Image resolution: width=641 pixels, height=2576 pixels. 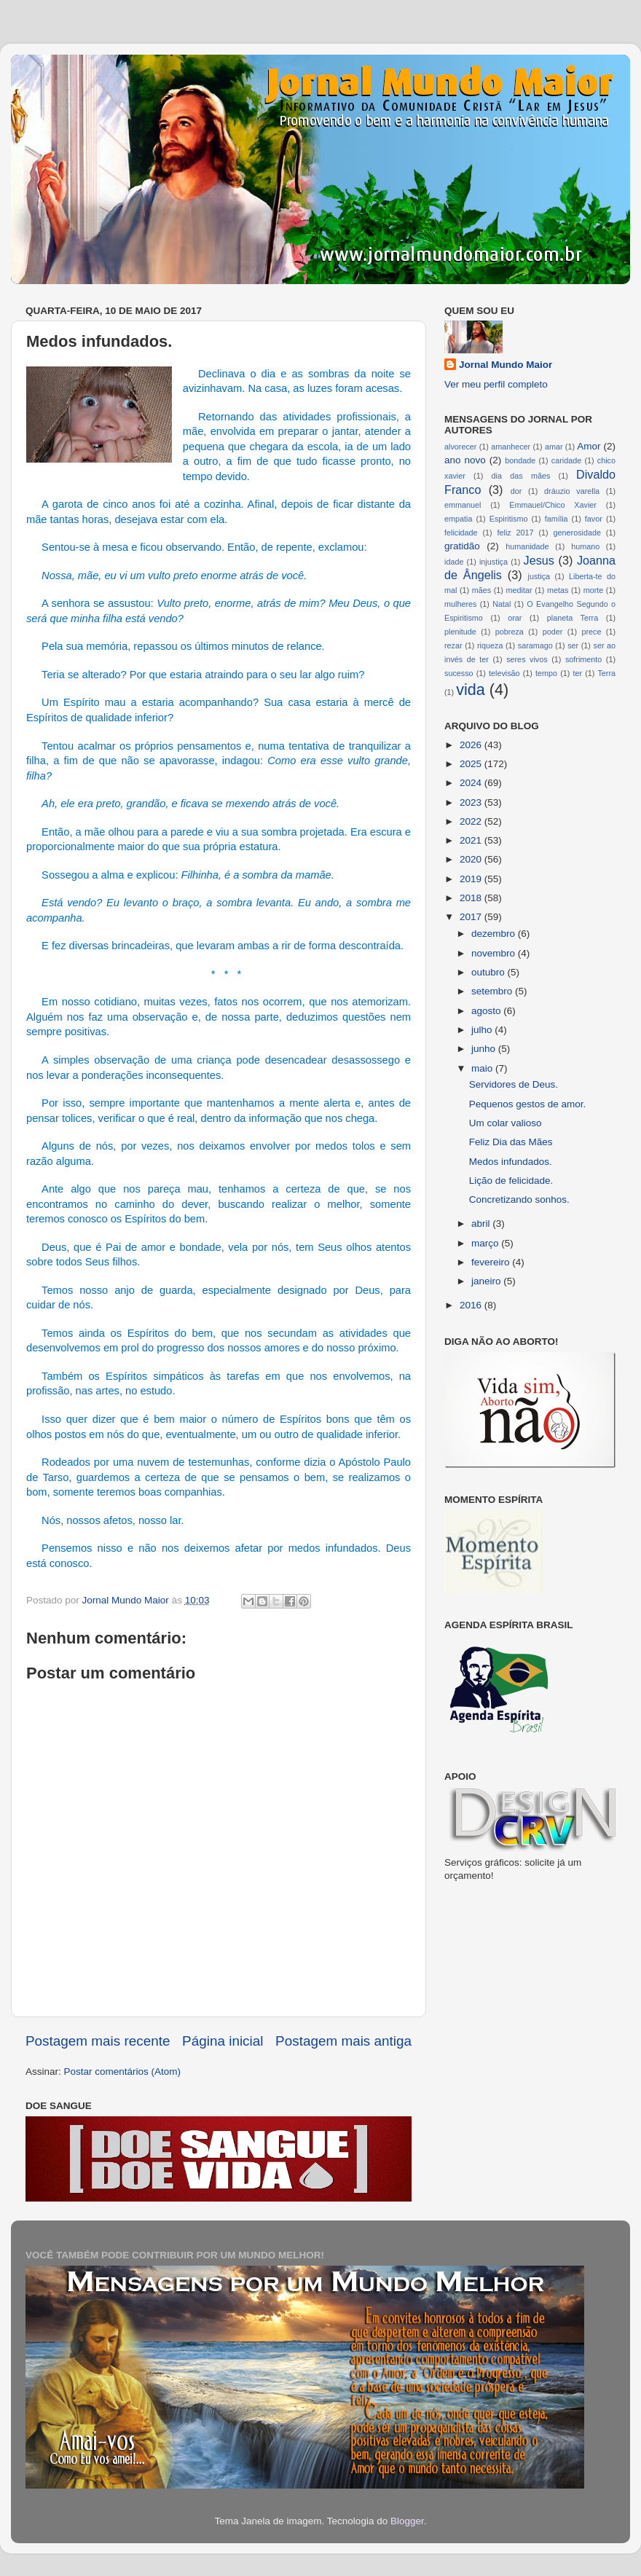 What do you see at coordinates (577, 532) in the screenshot?
I see `generosidade` at bounding box center [577, 532].